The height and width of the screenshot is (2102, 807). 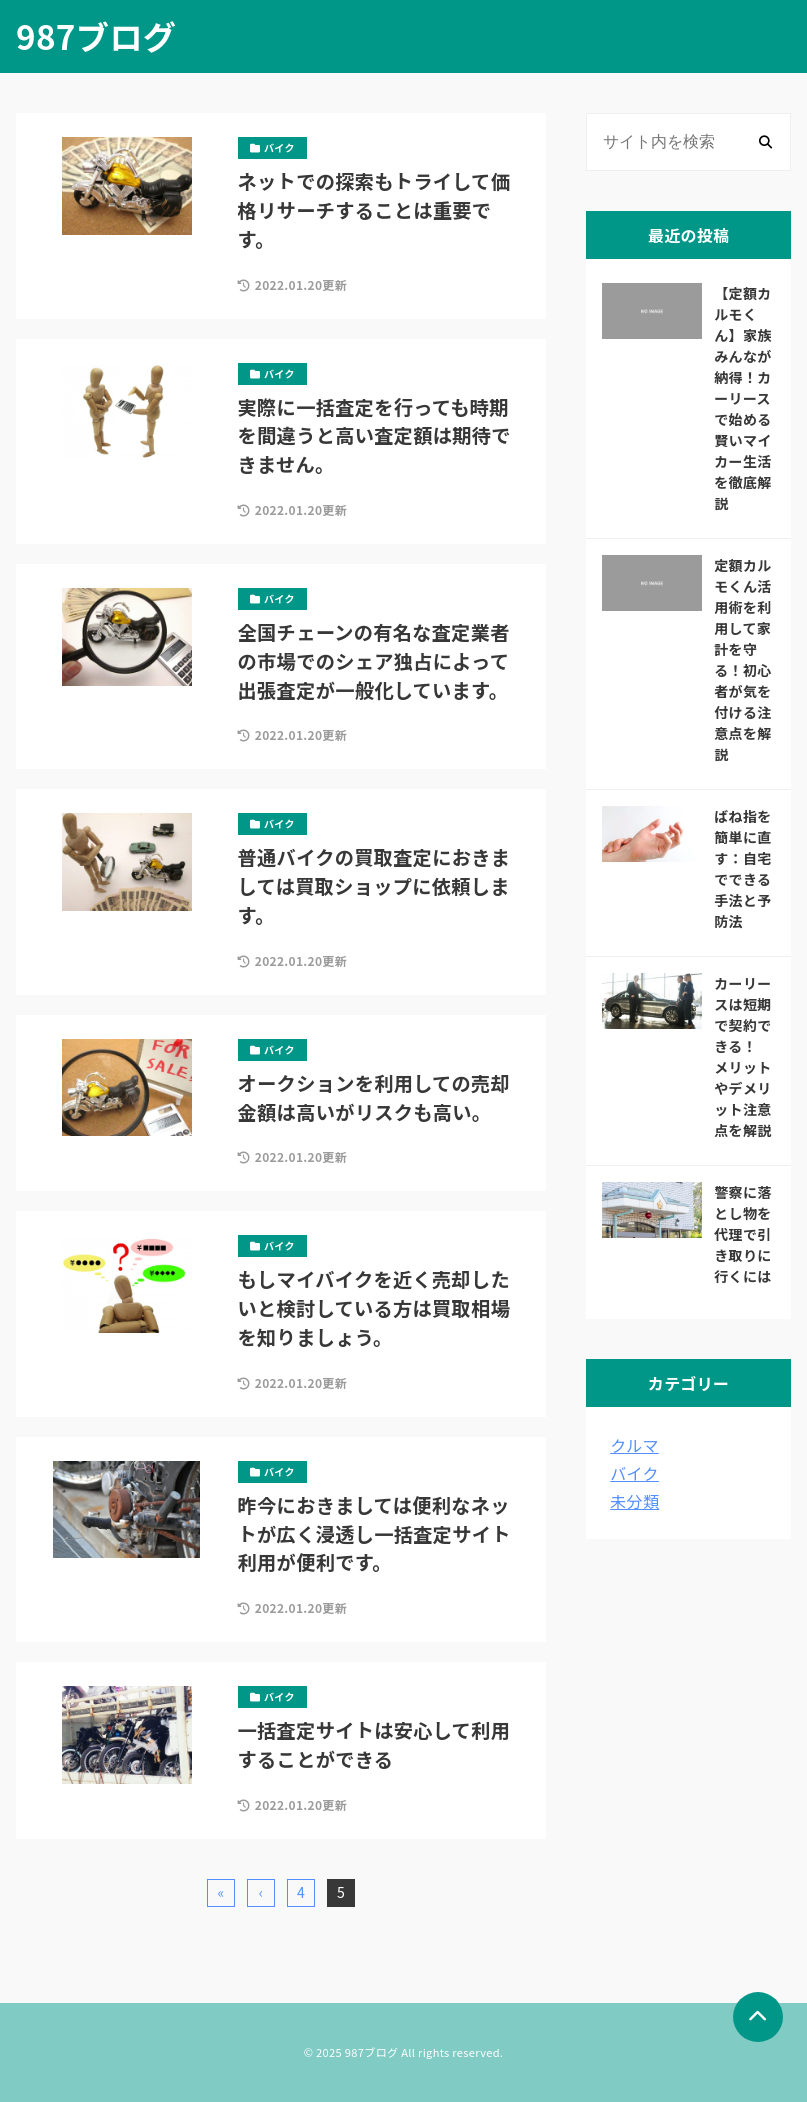 I want to click on バイク, so click(x=634, y=1473).